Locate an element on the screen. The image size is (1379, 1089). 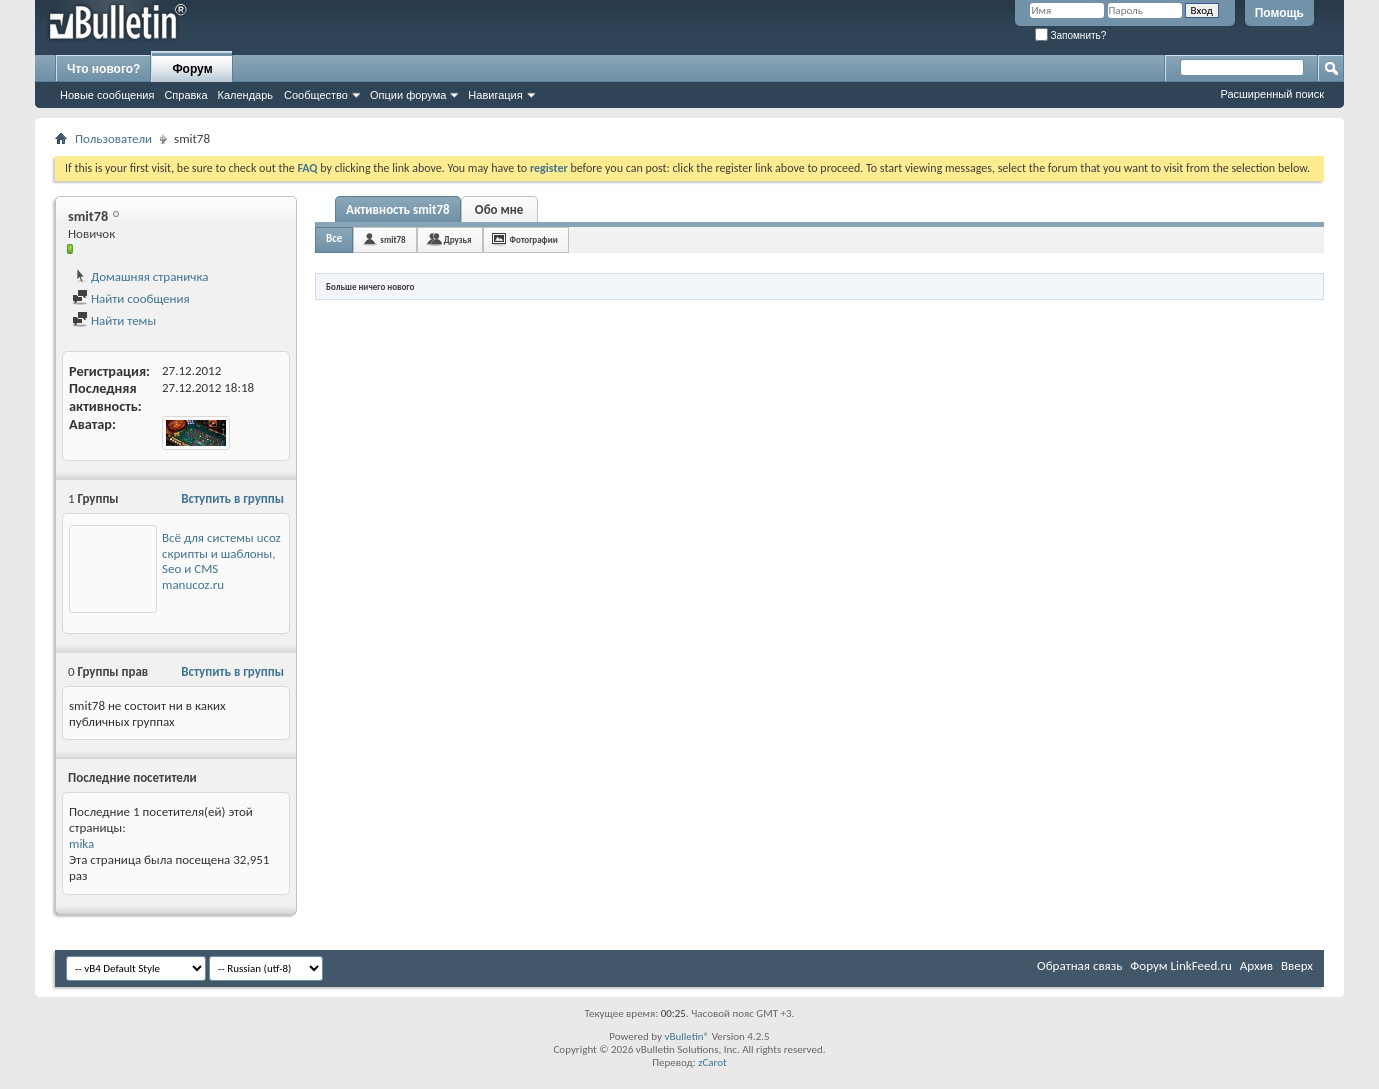
Домашняя страничка is located at coordinates (140, 276).